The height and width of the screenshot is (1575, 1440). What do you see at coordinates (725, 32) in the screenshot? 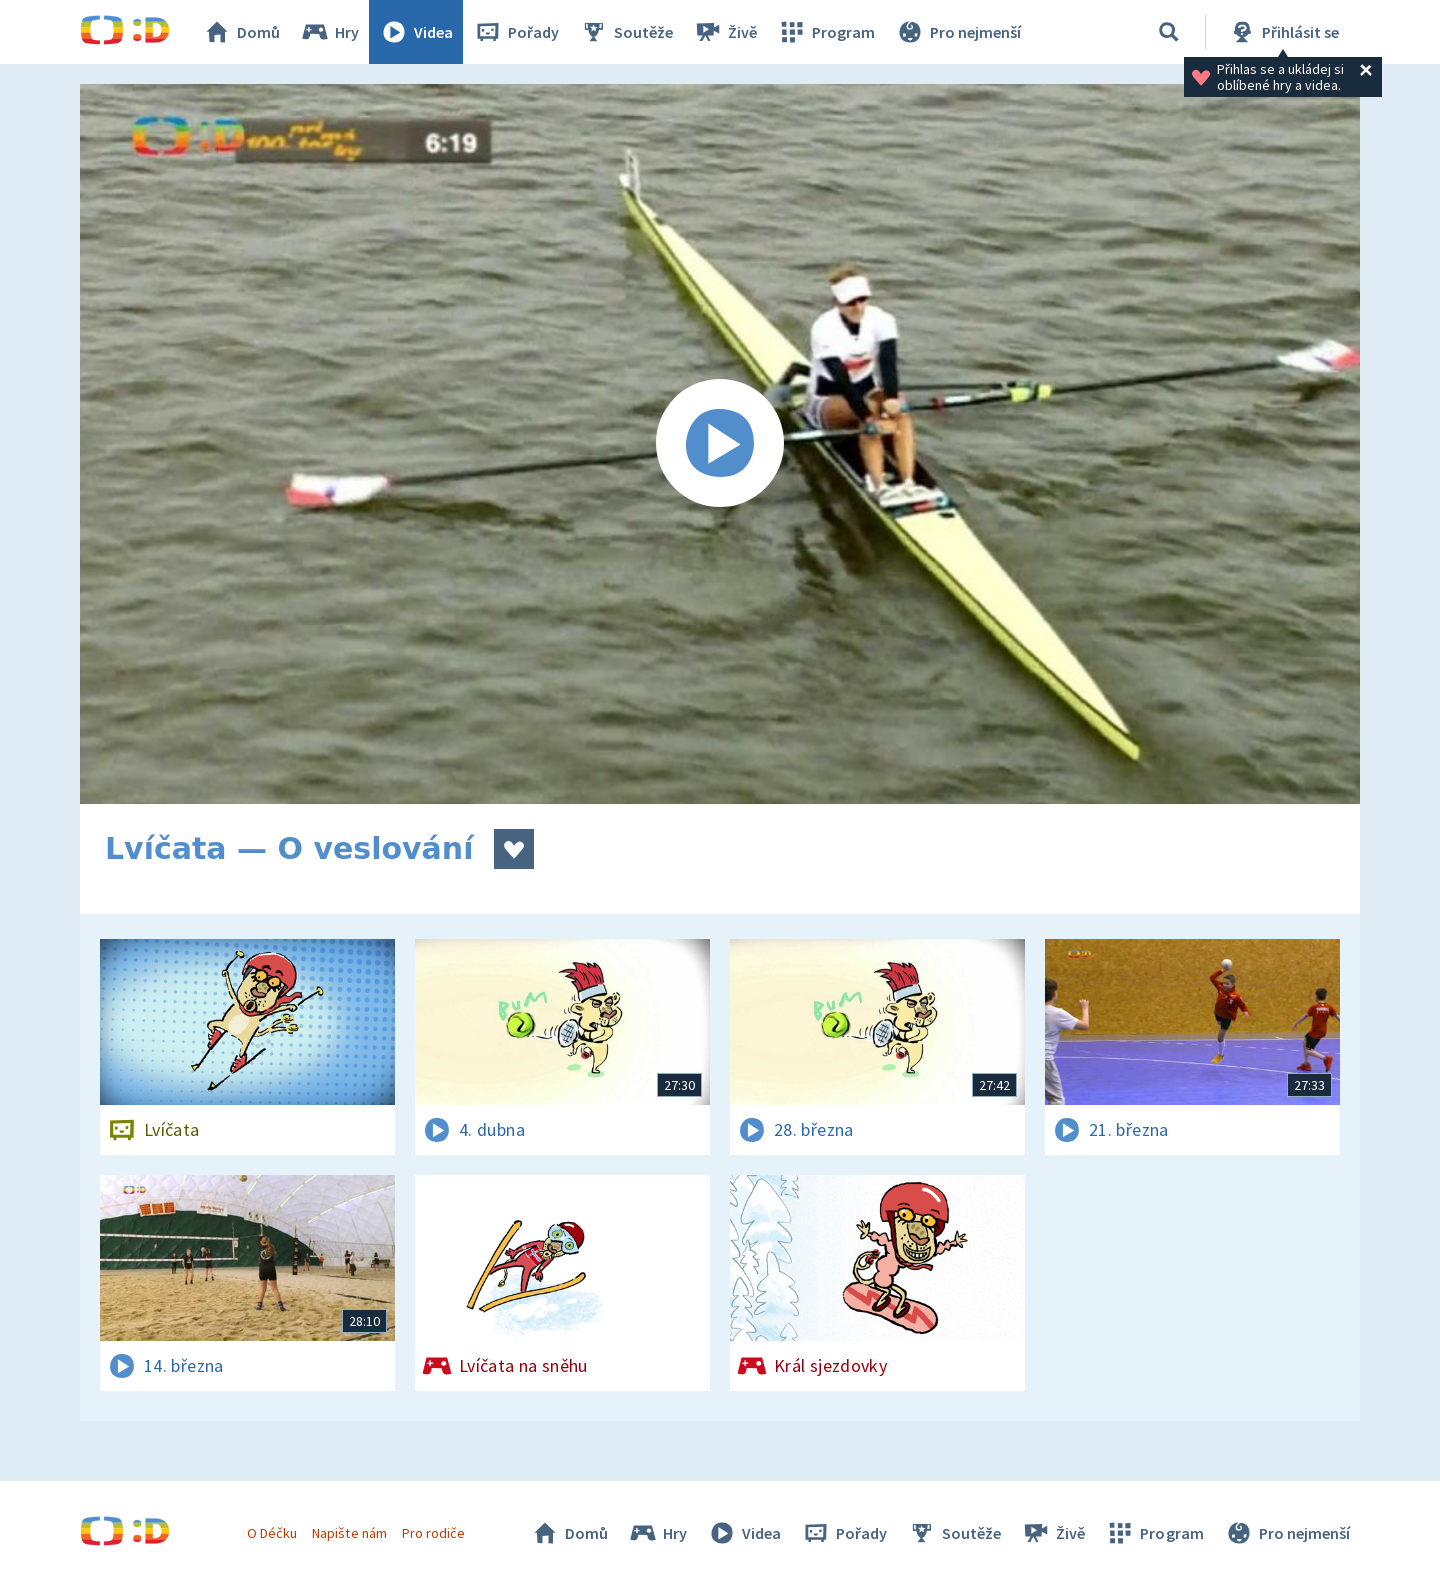
I see `Živě` at bounding box center [725, 32].